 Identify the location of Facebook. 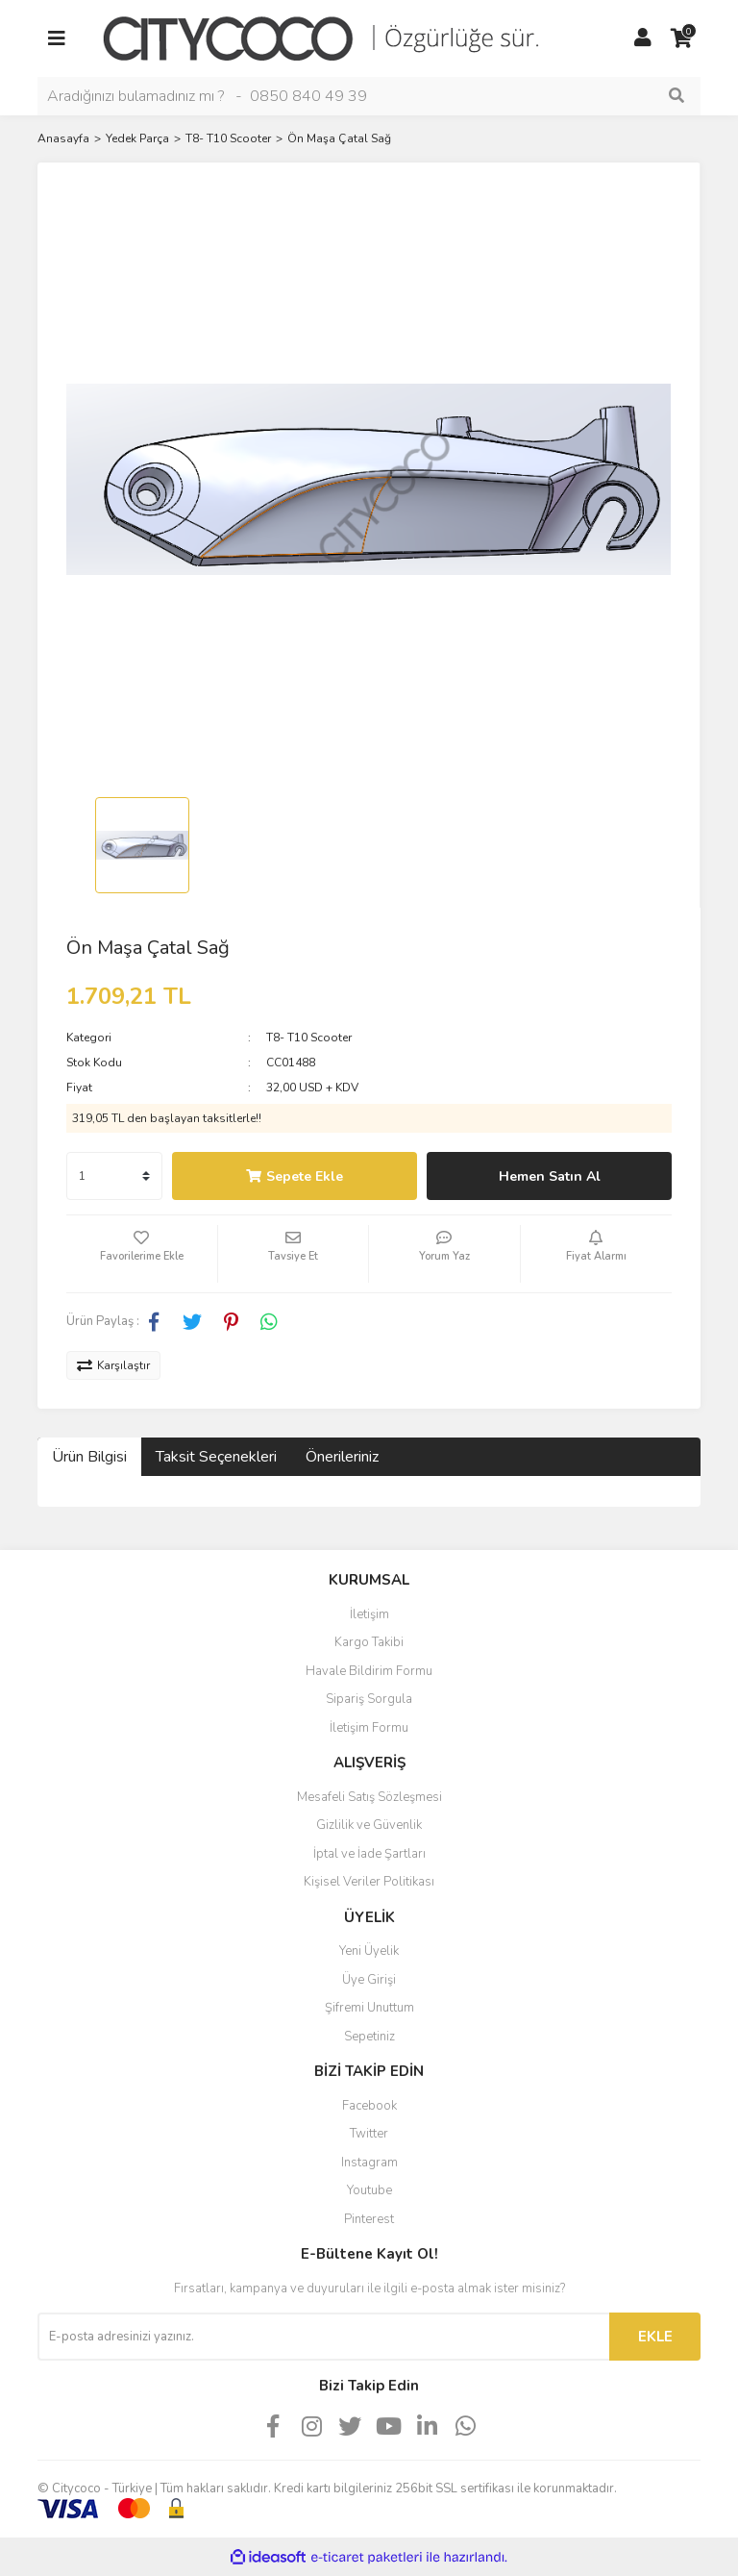
(369, 2105).